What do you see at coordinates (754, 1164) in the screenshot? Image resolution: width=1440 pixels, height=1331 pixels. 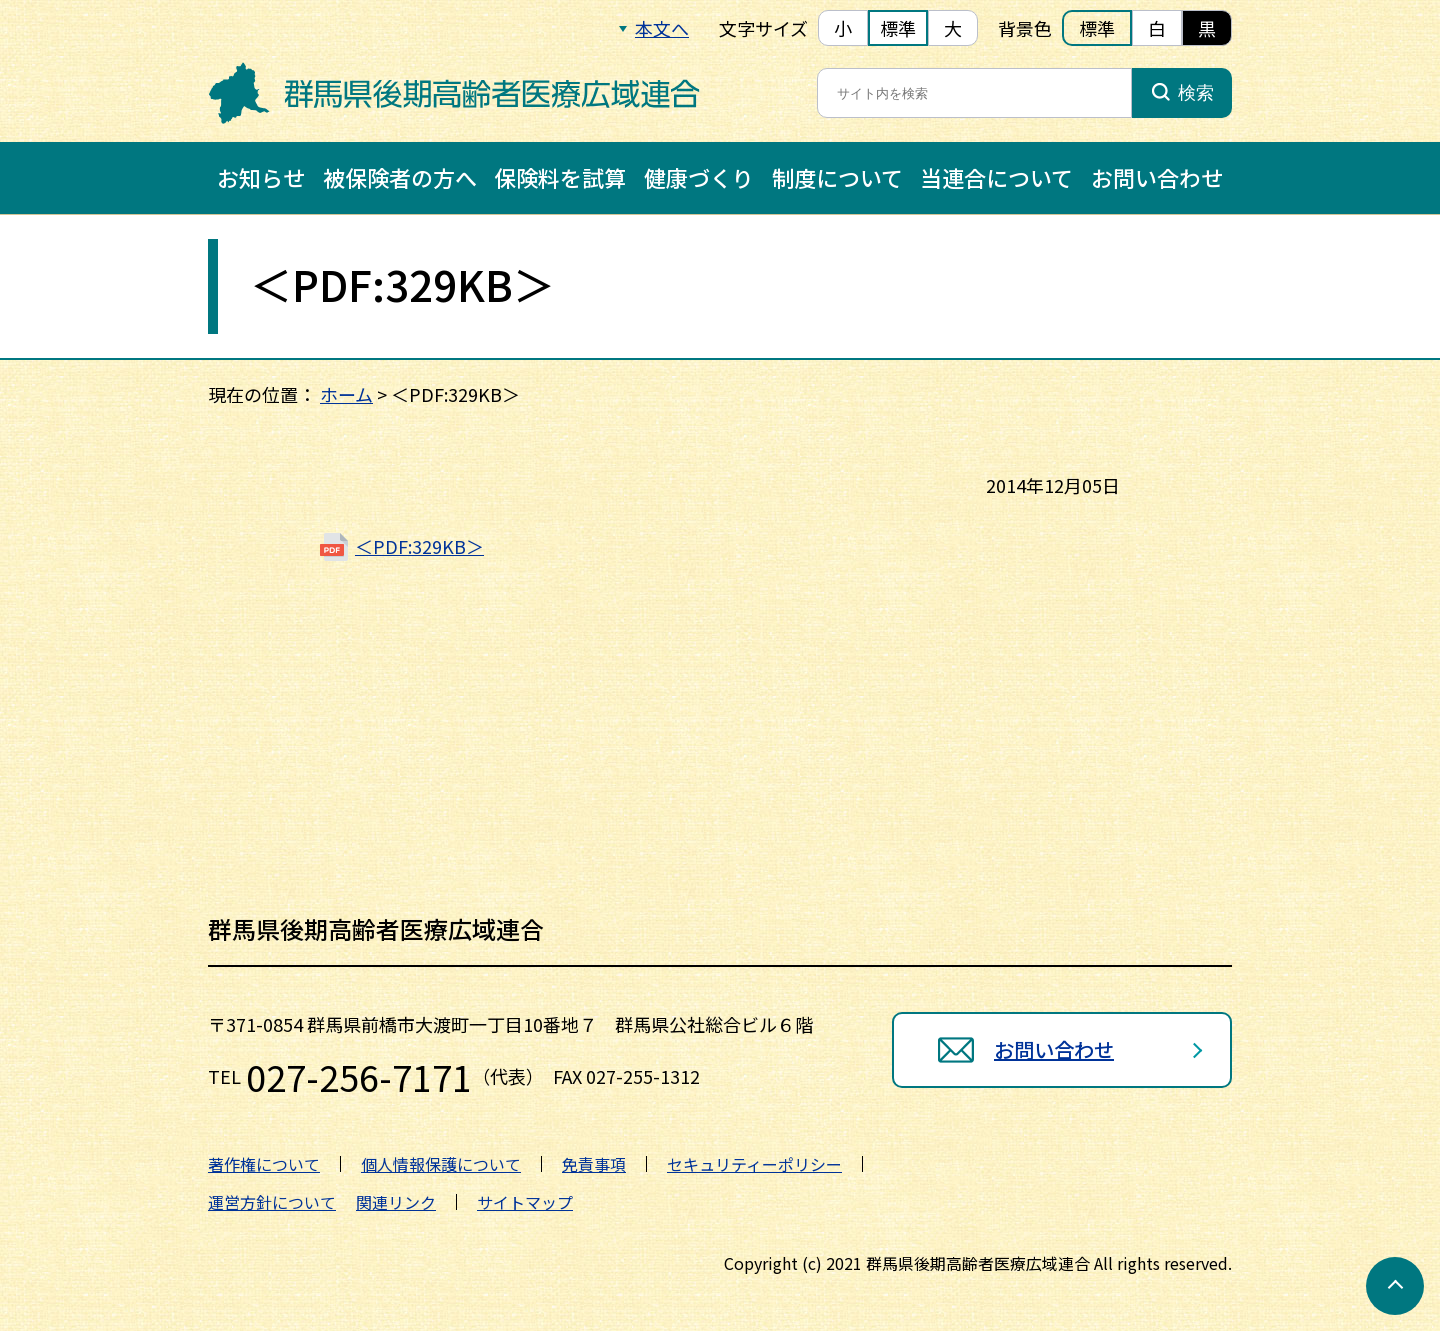 I see `セキュリティーポリシー` at bounding box center [754, 1164].